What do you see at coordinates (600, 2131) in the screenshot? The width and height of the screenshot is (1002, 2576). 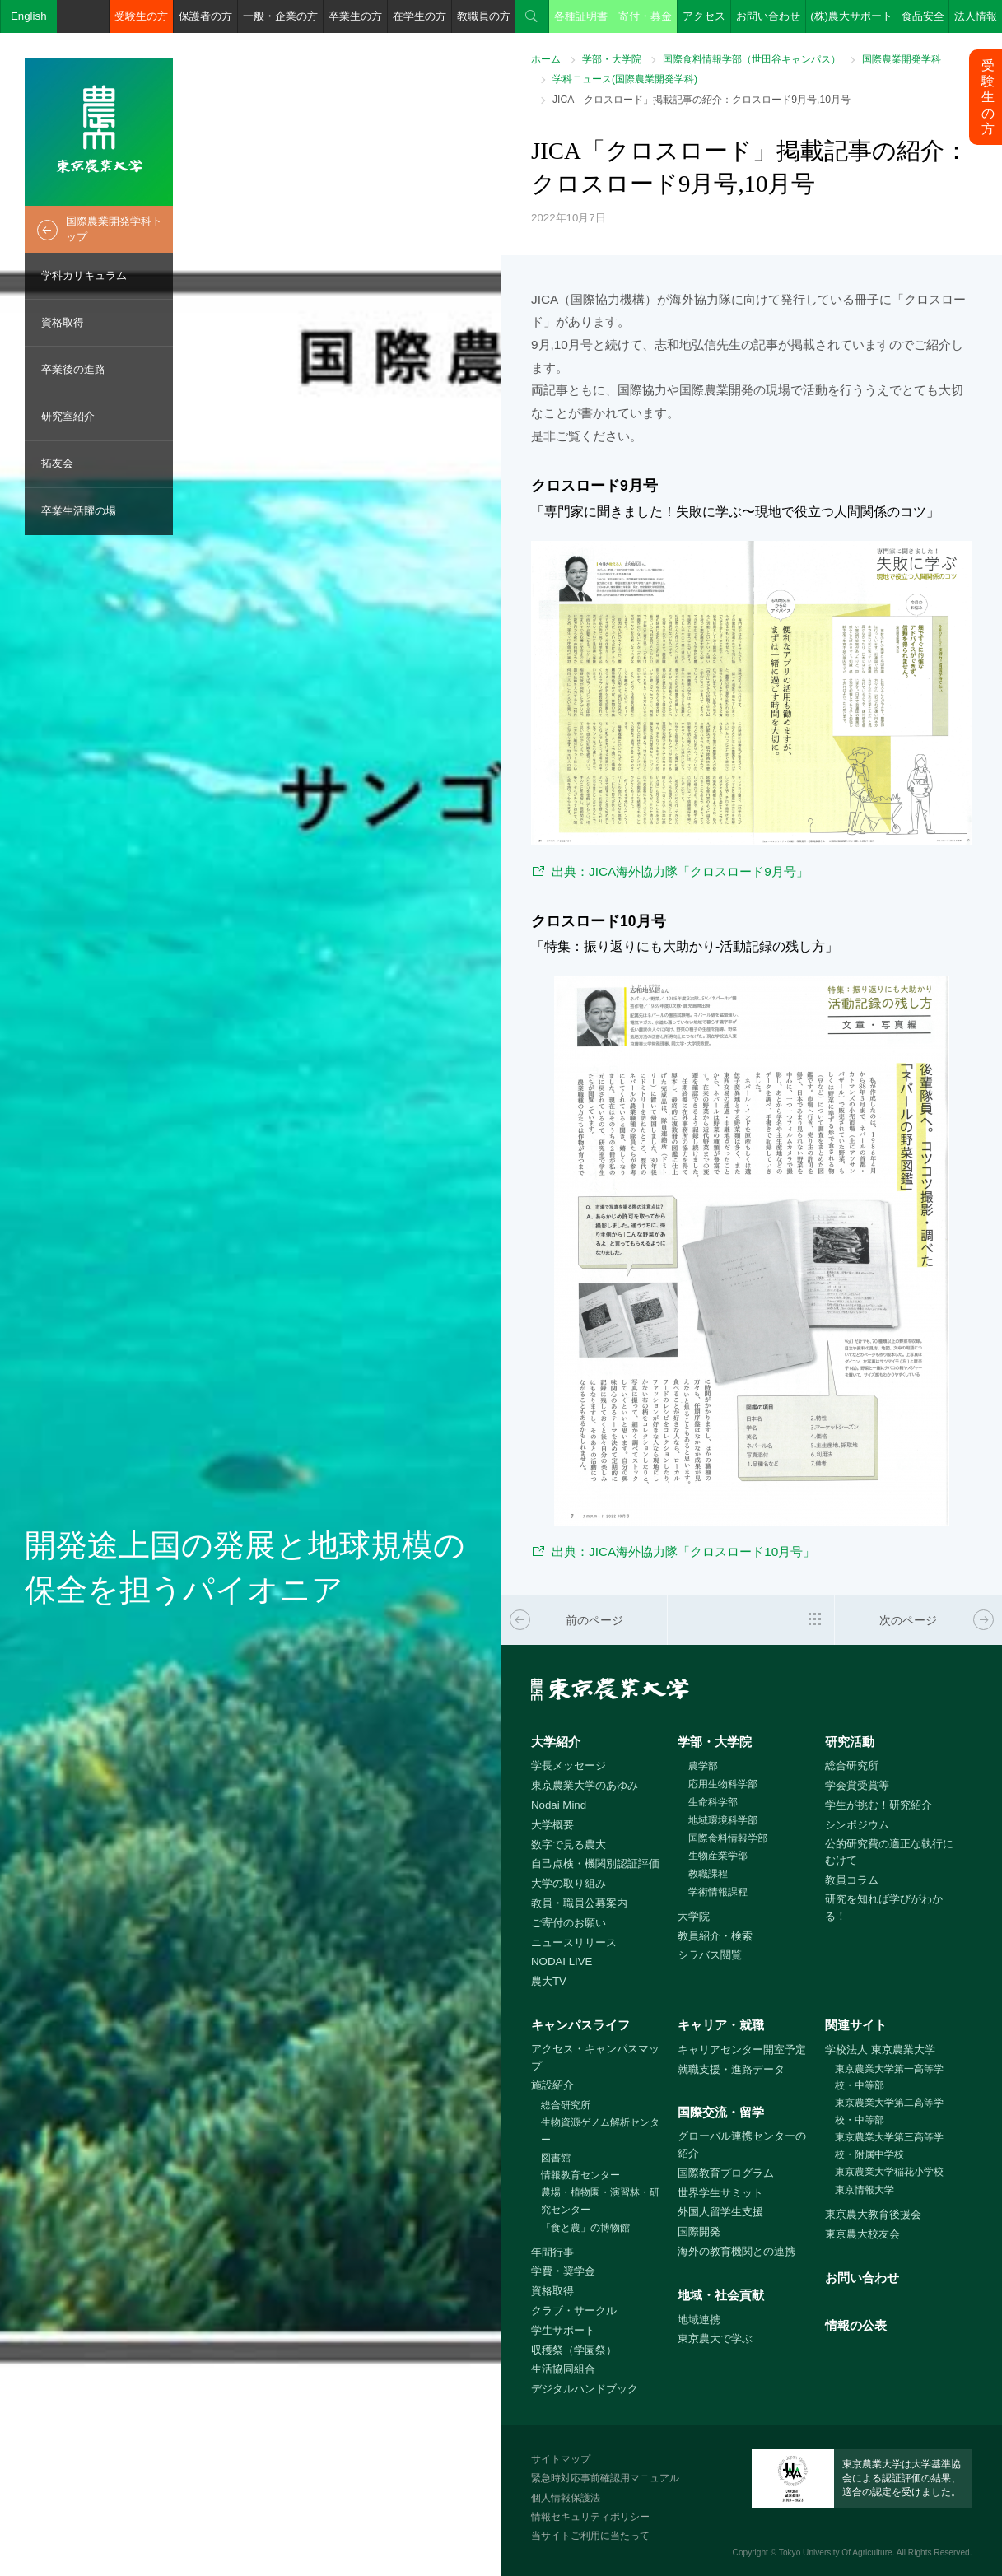 I see `生物資源ゲノム解析センター` at bounding box center [600, 2131].